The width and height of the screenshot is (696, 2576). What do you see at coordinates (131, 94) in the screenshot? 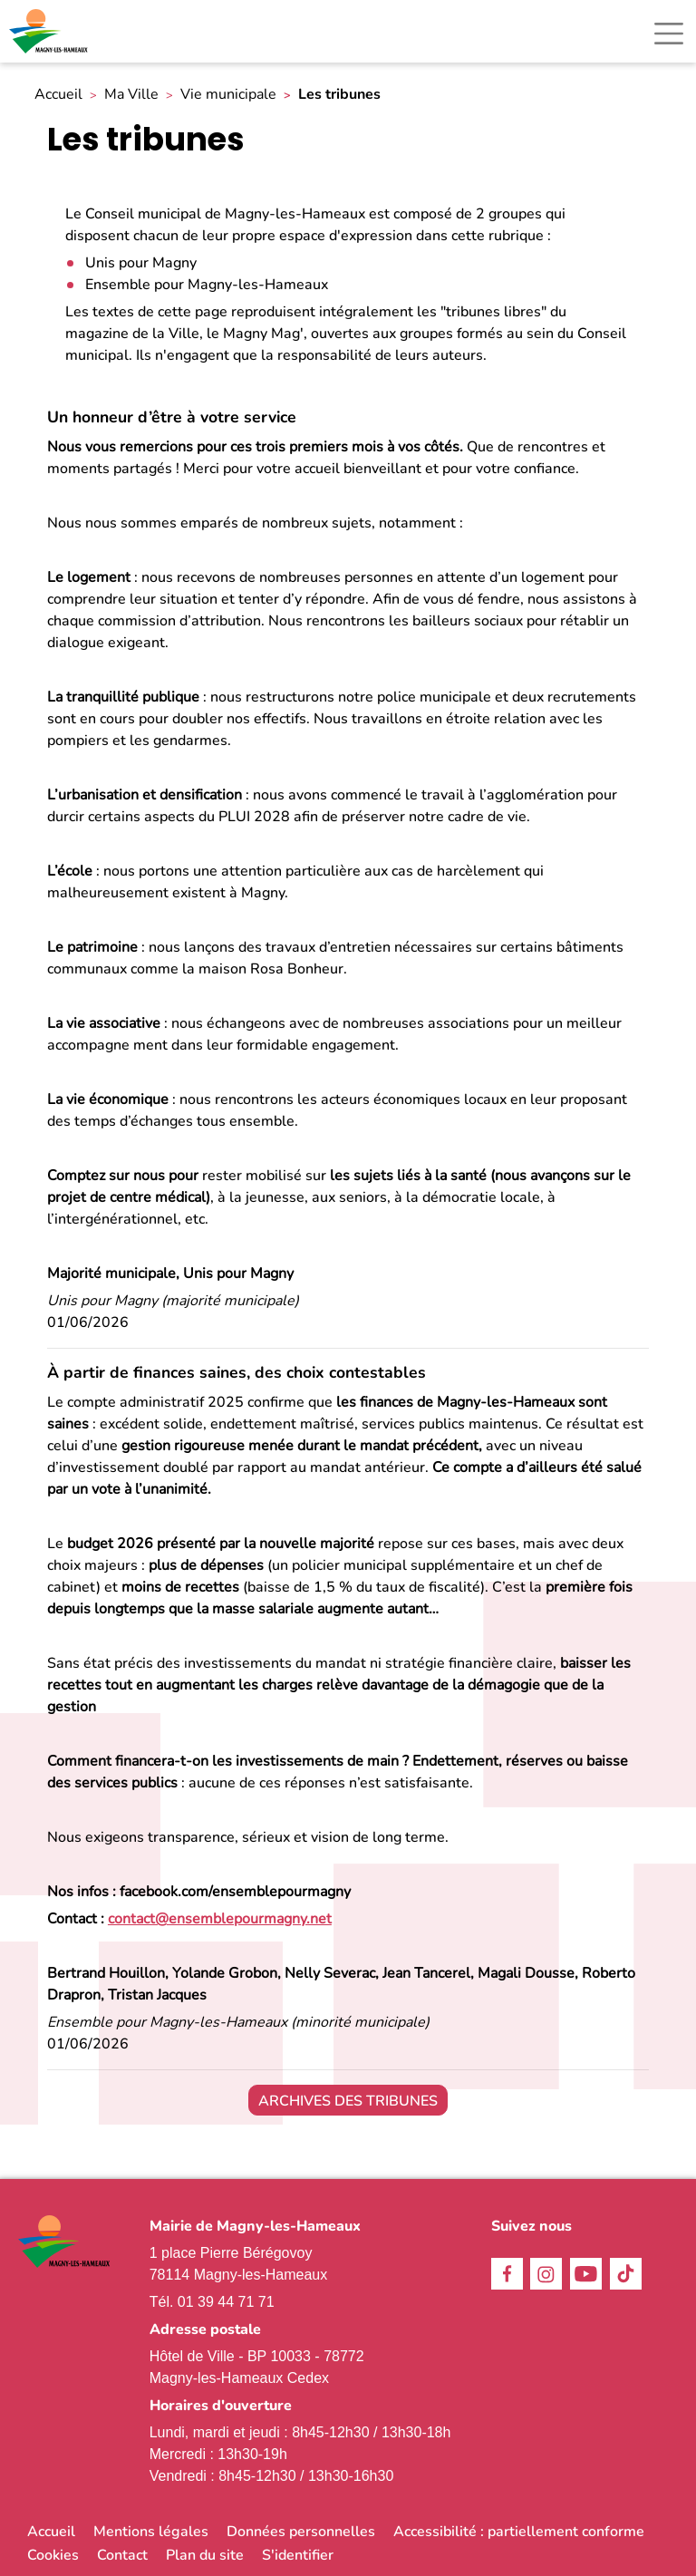
I see `Ma Ville [link]` at bounding box center [131, 94].